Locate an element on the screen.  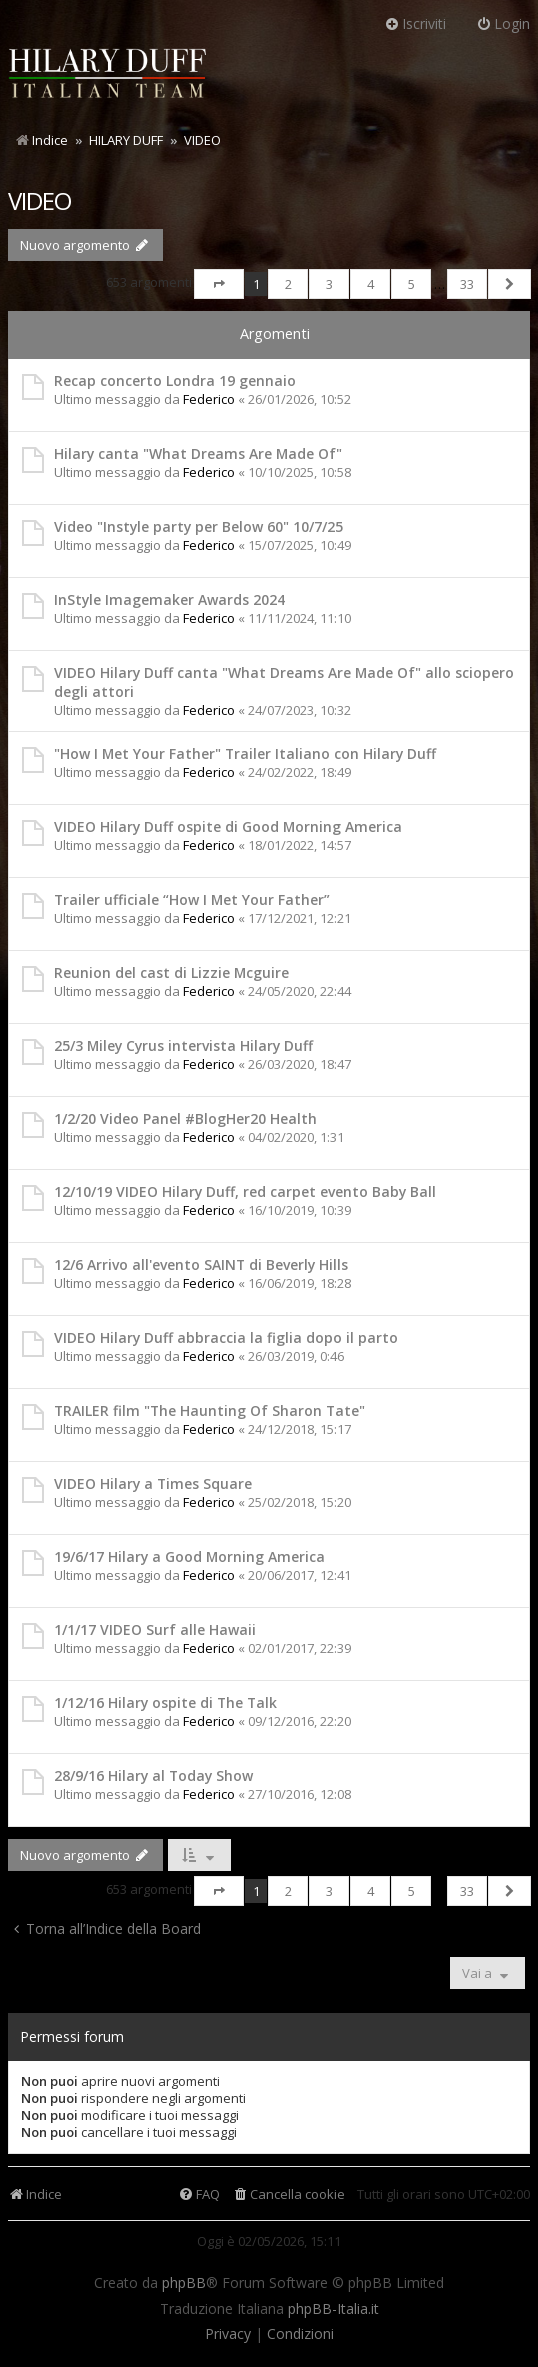
Iscriviti [menuitem] is located at coordinates (415, 23).